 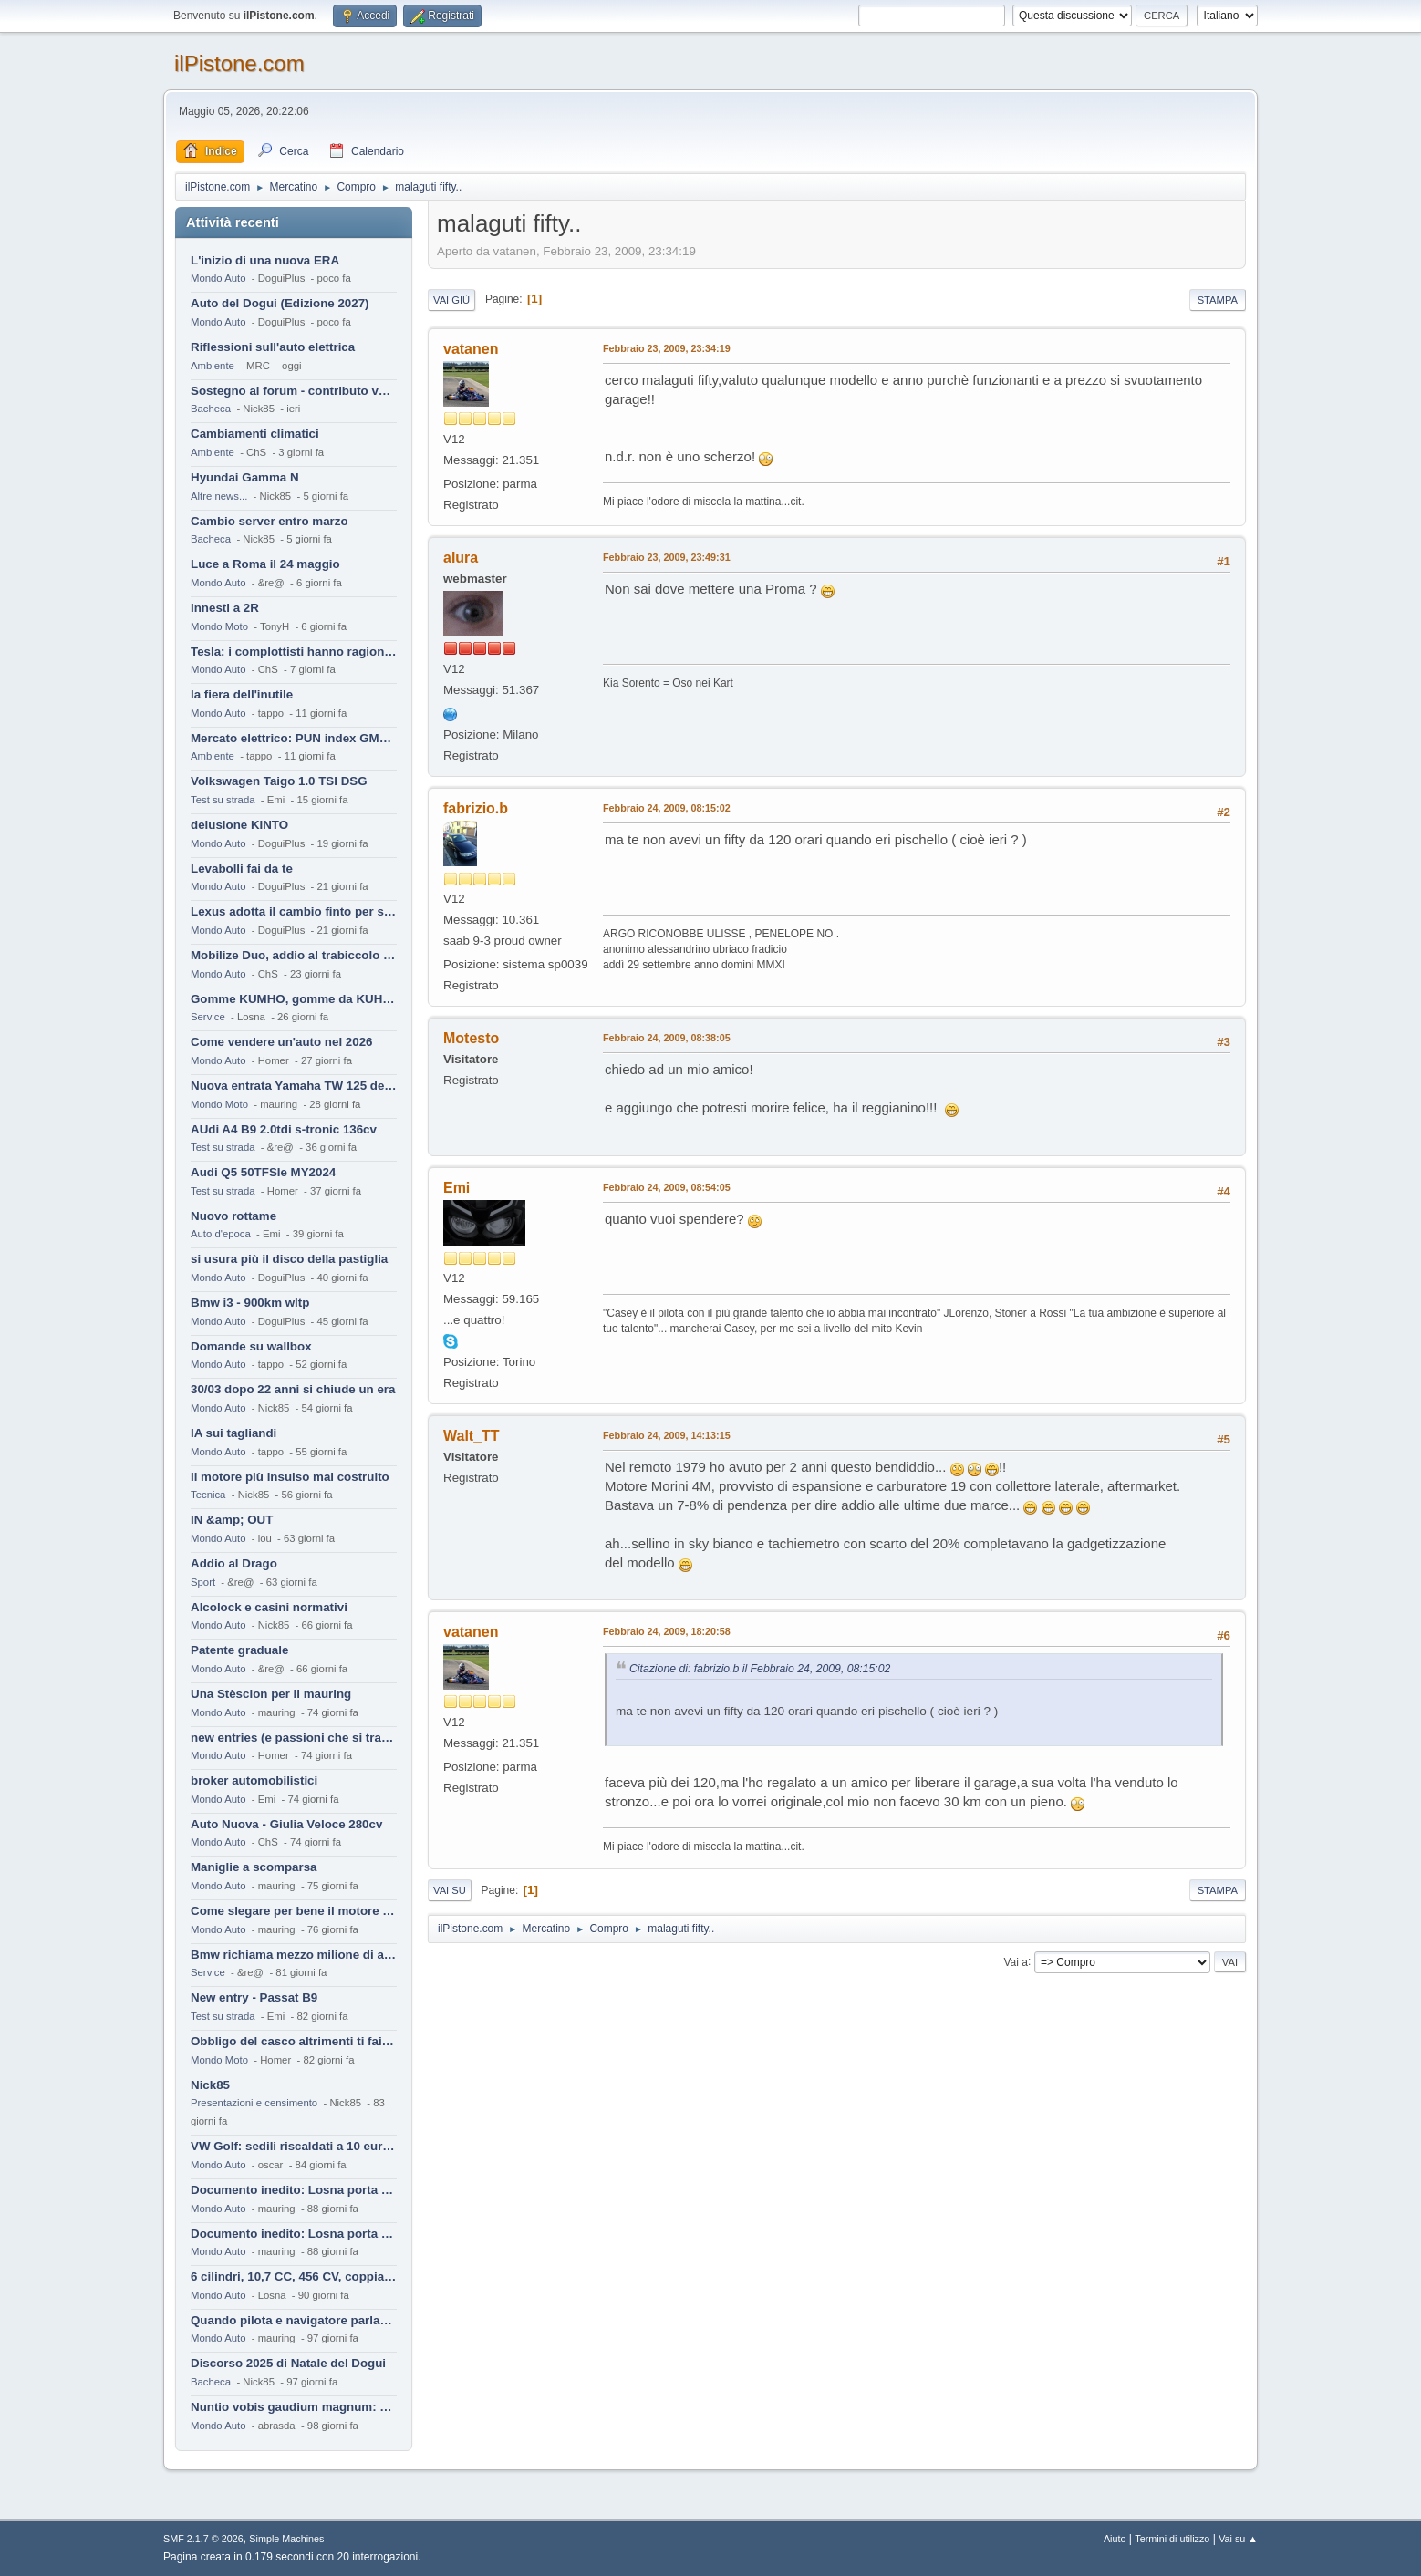 What do you see at coordinates (250, 1302) in the screenshot?
I see `Bmw i3 - 900km wltp` at bounding box center [250, 1302].